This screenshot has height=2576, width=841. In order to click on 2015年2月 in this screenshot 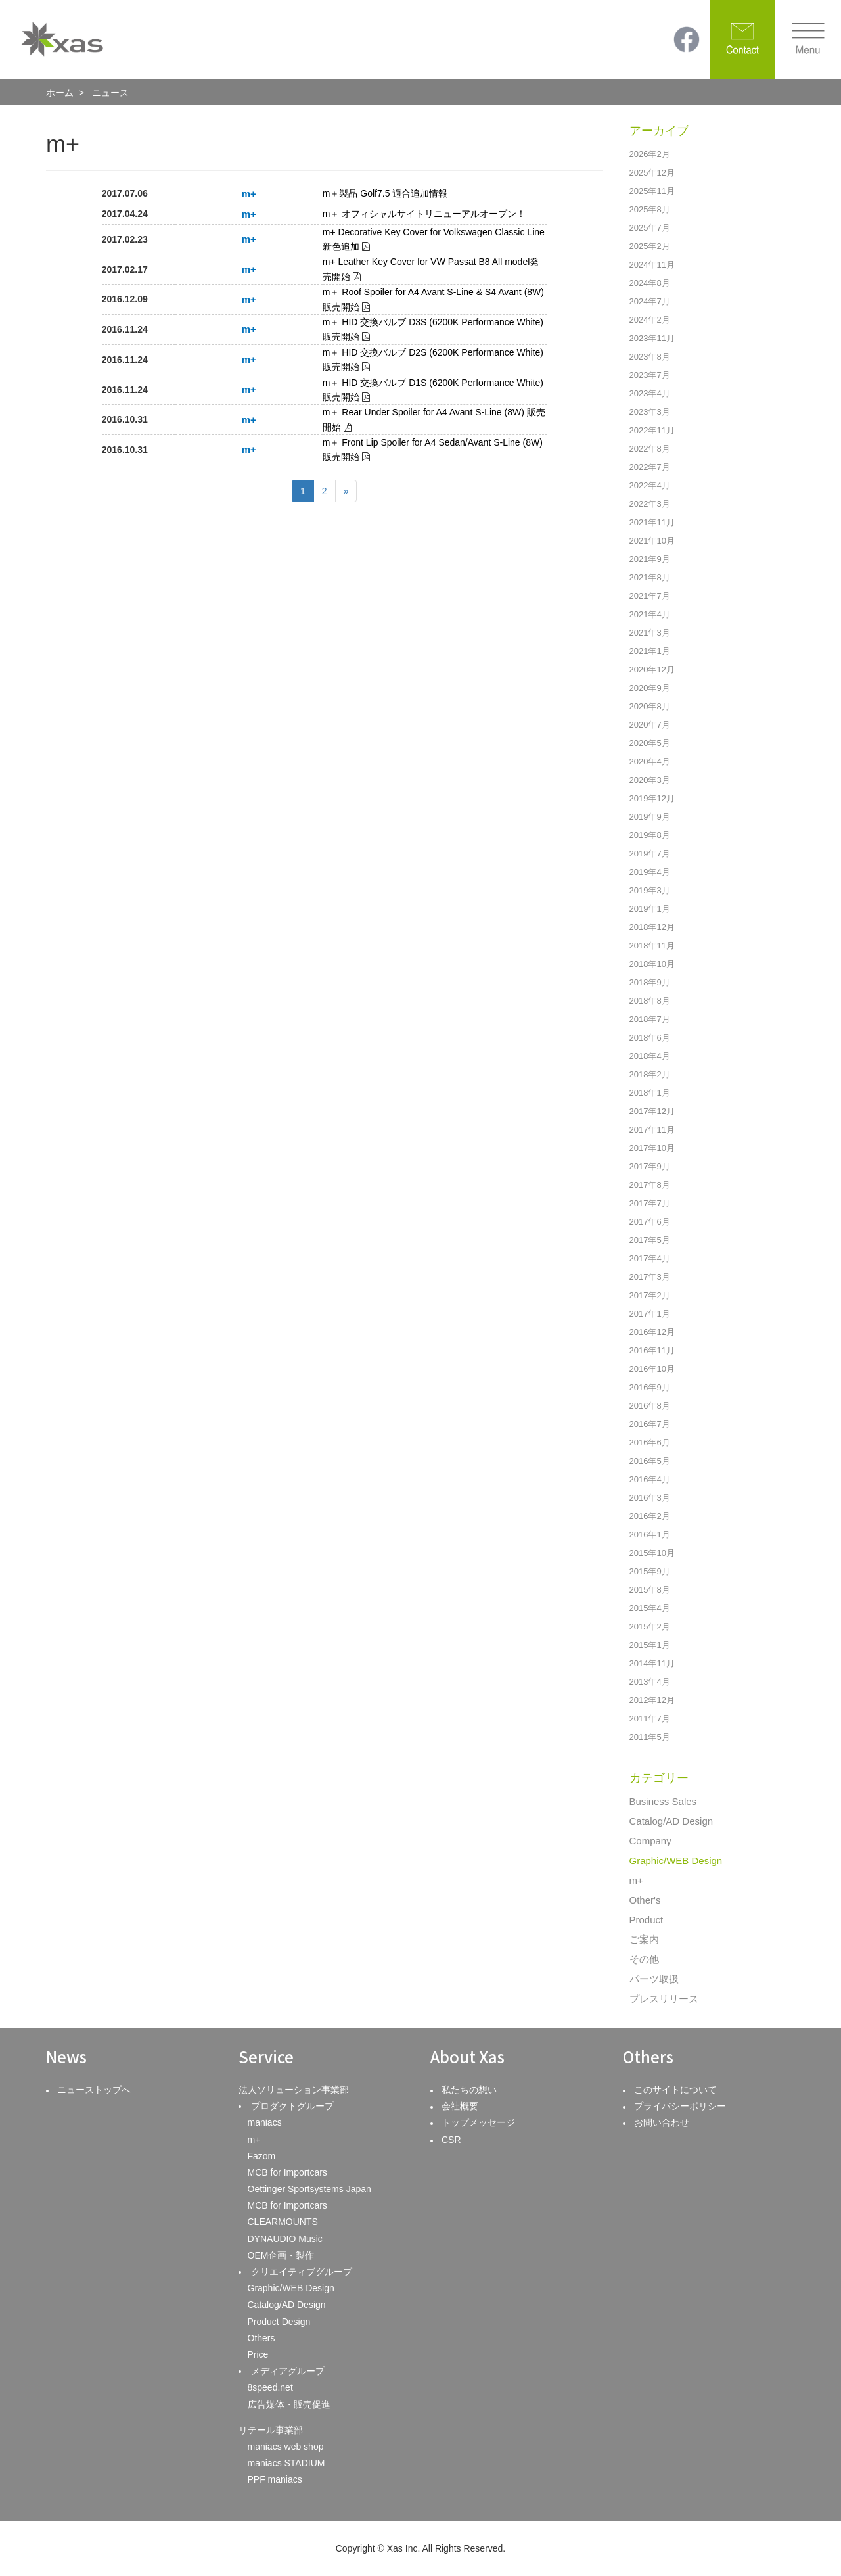, I will do `click(649, 1626)`.